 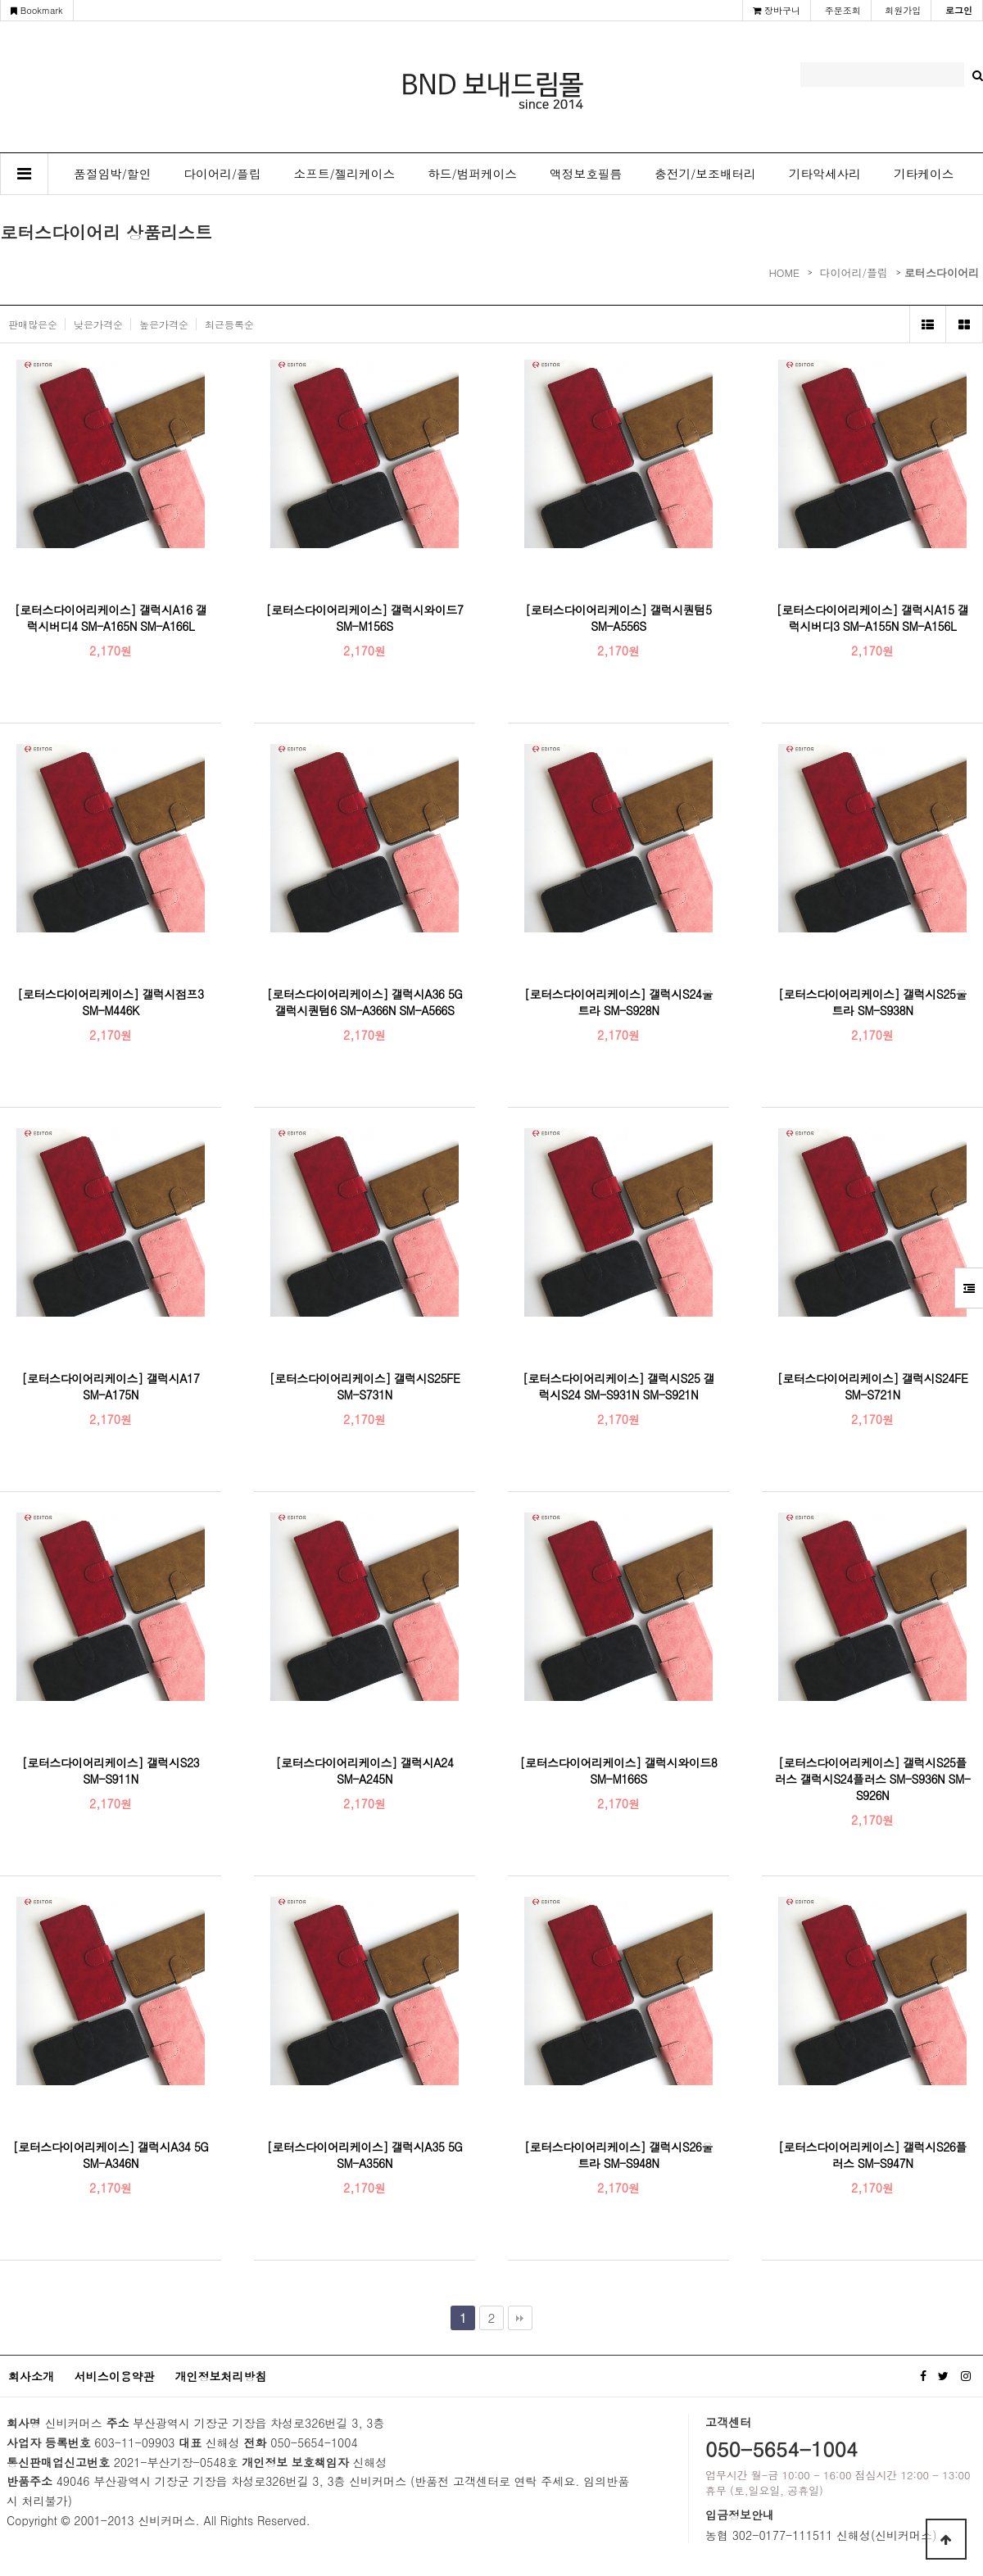 I want to click on 맨끝, so click(x=520, y=2318).